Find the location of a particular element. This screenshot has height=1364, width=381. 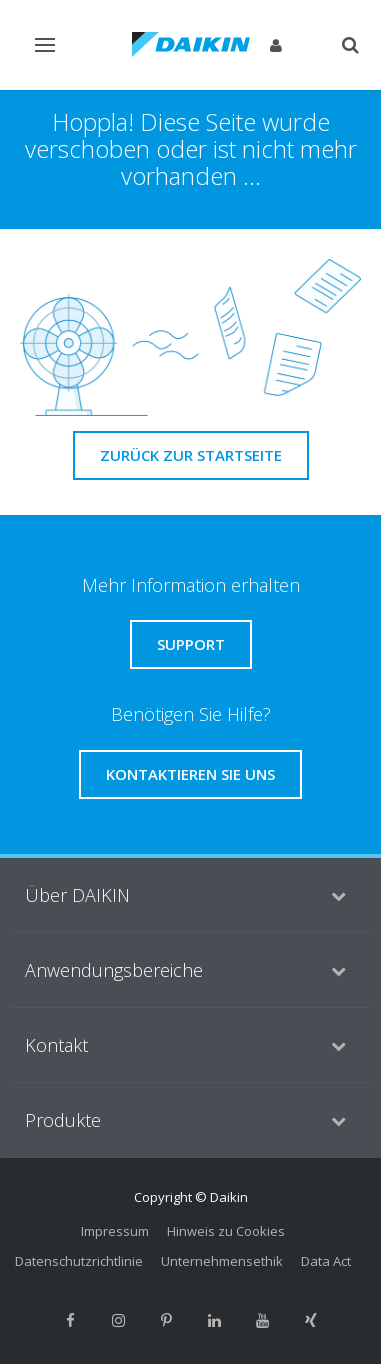

Datenschutzrichtlinie is located at coordinates (79, 1261).